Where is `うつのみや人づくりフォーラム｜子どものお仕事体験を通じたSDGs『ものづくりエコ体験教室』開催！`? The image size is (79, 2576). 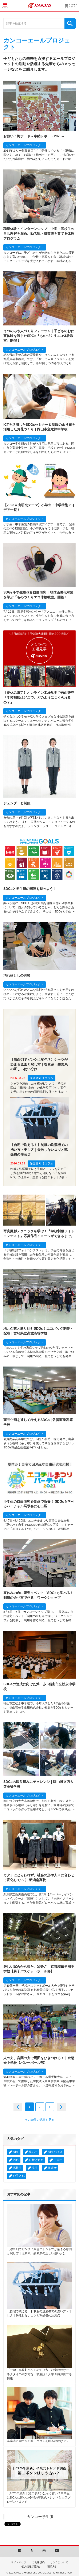
うつのみや人づくりフォーラム｜子どものお仕事体験を通じたSDGs『ものづくりエコ体験教室』開催！ is located at coordinates (38, 335).